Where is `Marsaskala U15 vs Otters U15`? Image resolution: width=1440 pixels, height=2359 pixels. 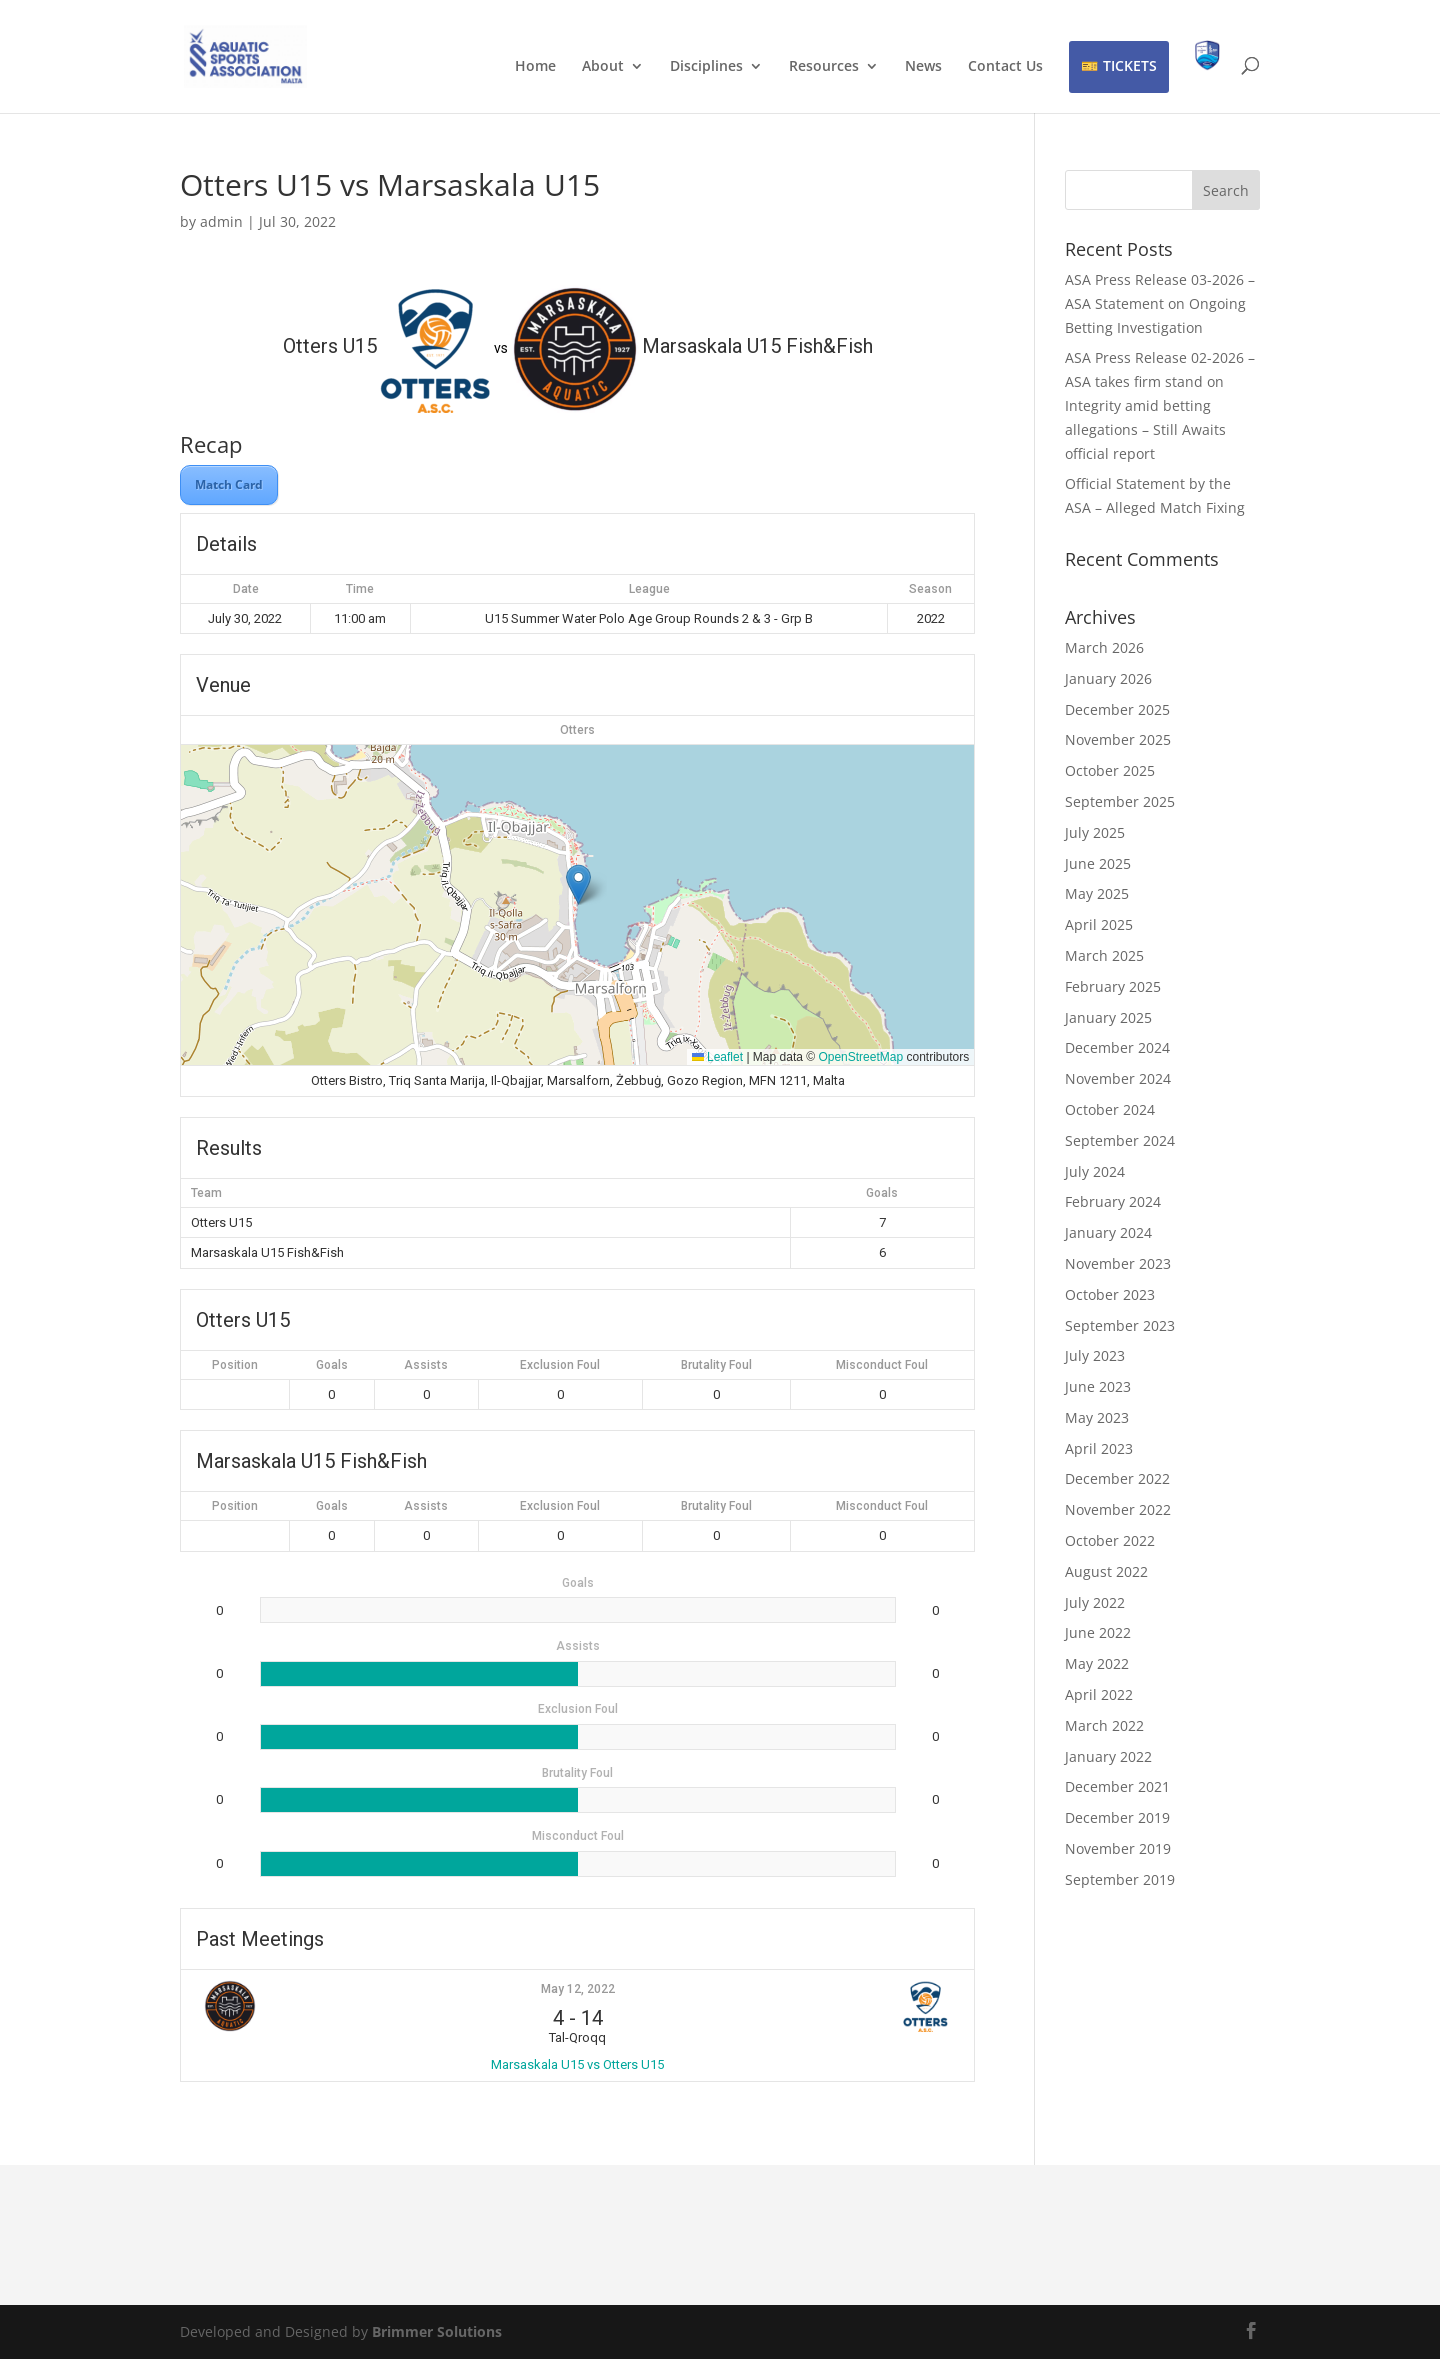 Marsaskala U15 vs Otters U15 is located at coordinates (577, 2064).